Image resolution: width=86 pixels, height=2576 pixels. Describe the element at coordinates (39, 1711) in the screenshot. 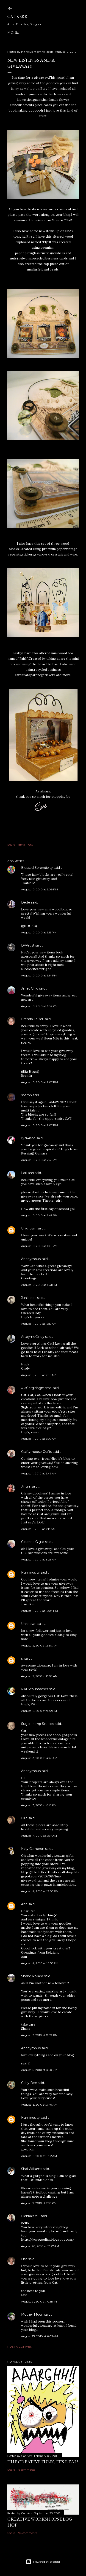

I see `August 12, 2010 at 9:32 PM` at that location.